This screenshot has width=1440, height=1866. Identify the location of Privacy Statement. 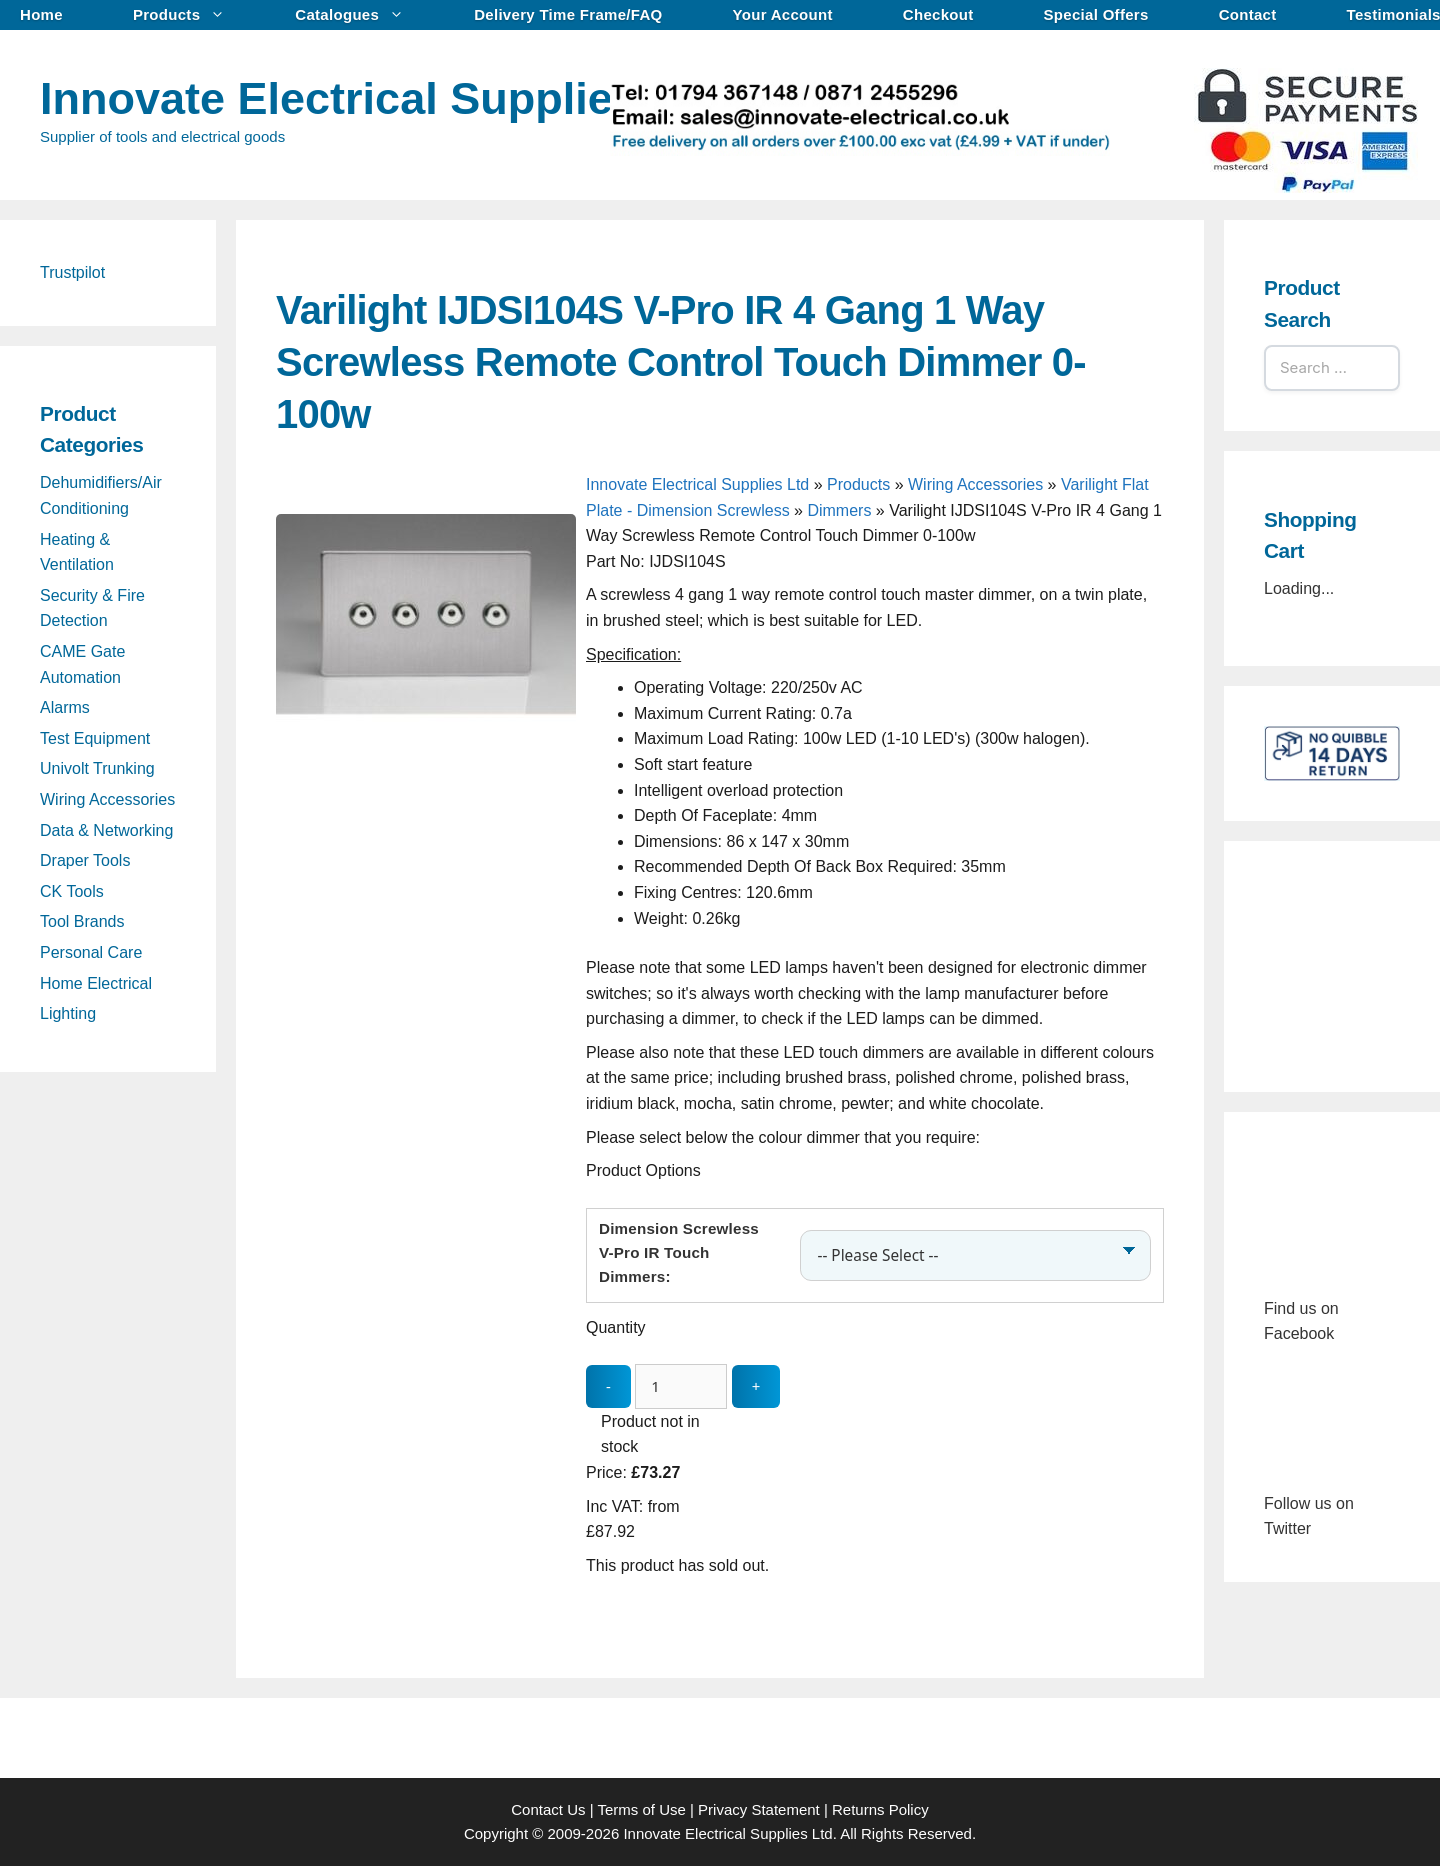
(759, 1809).